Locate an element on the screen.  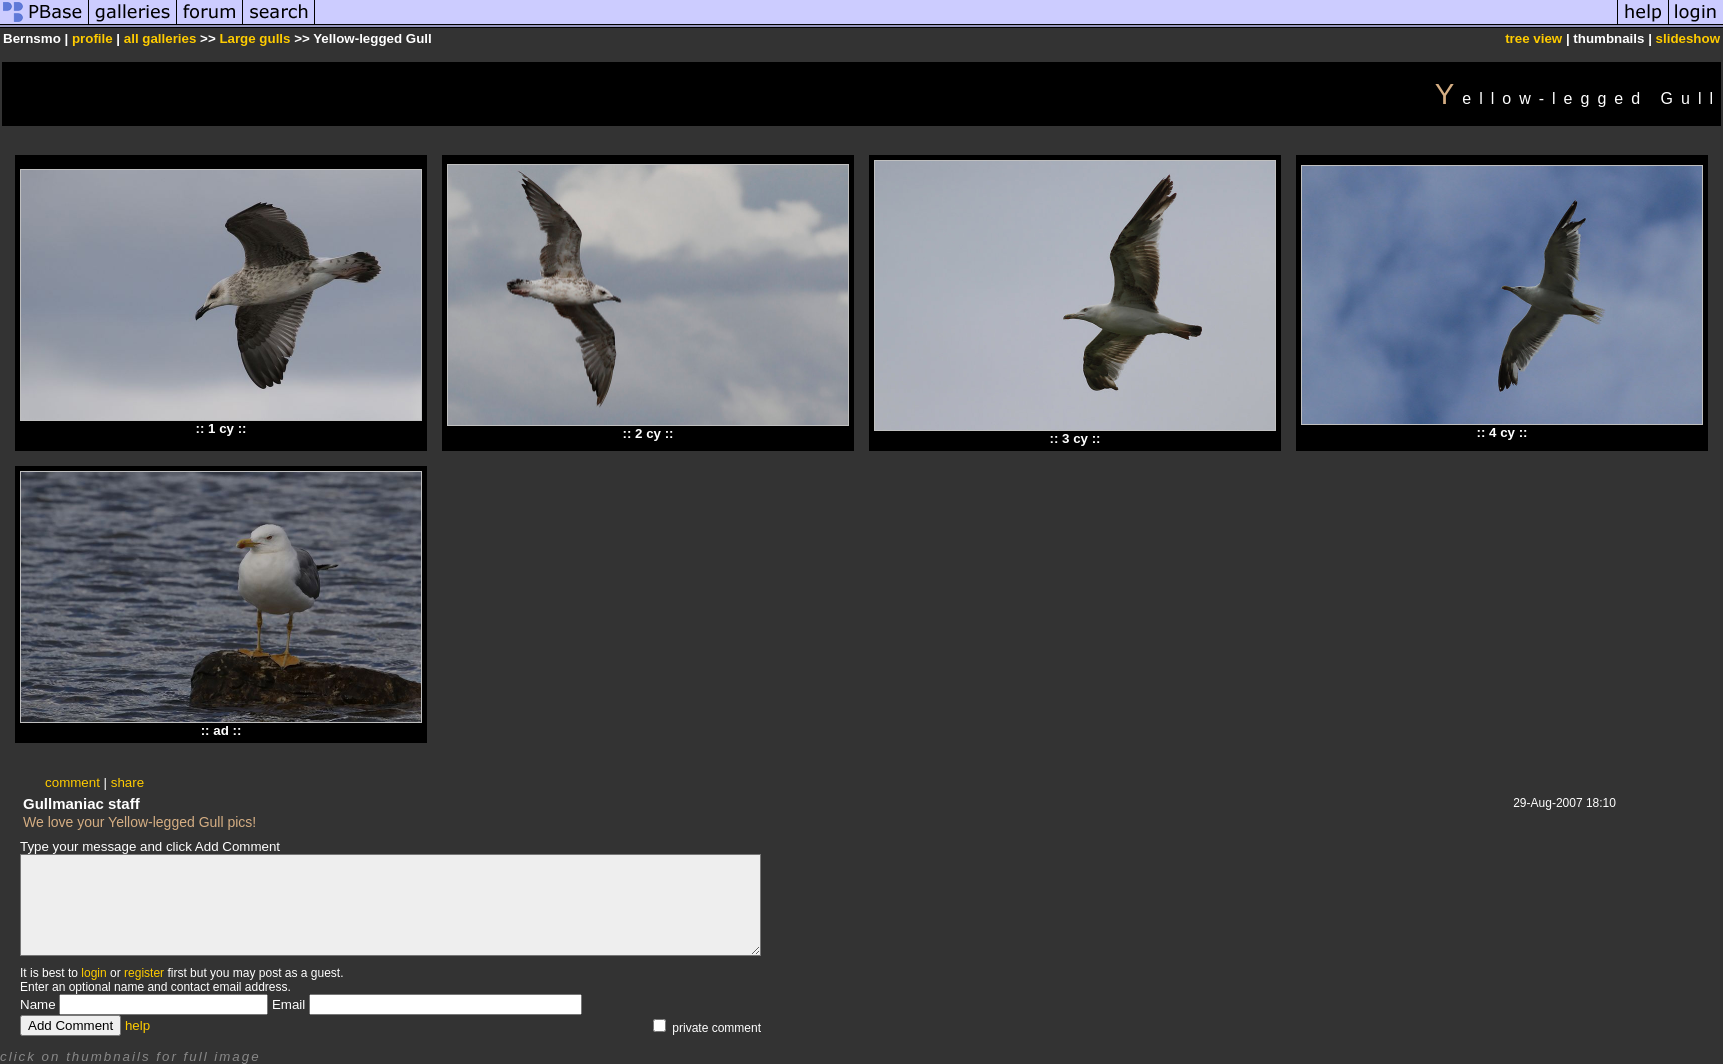
register is located at coordinates (144, 973).